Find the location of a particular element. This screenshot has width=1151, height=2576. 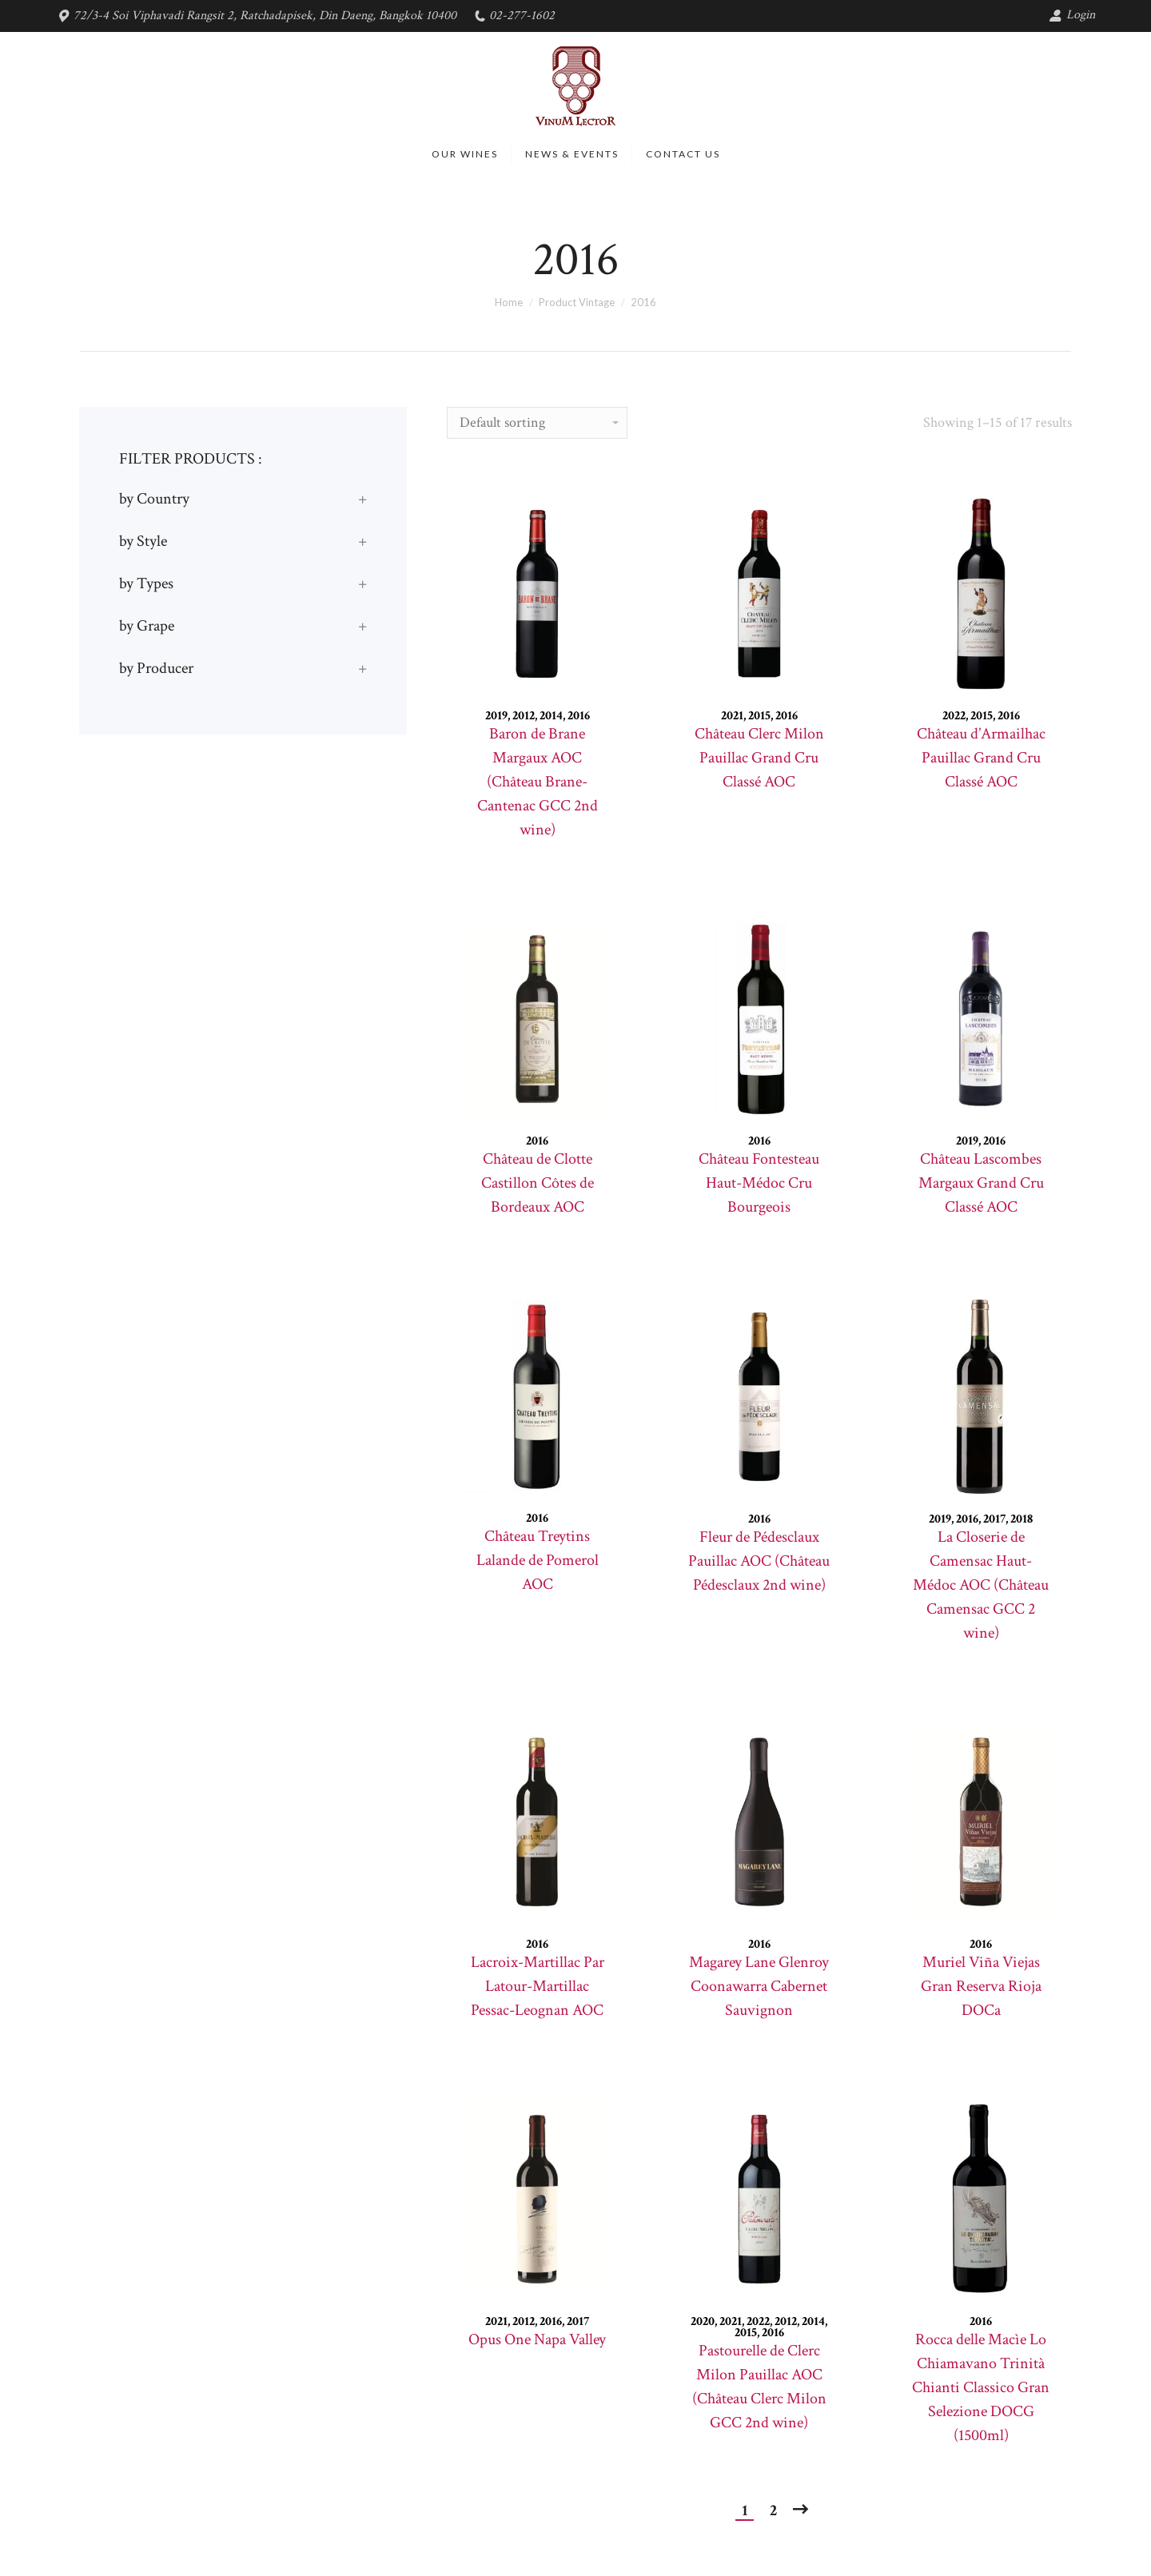

Château d’Armailhac Pauillac Grand Cru Classé AOC is located at coordinates (981, 757).